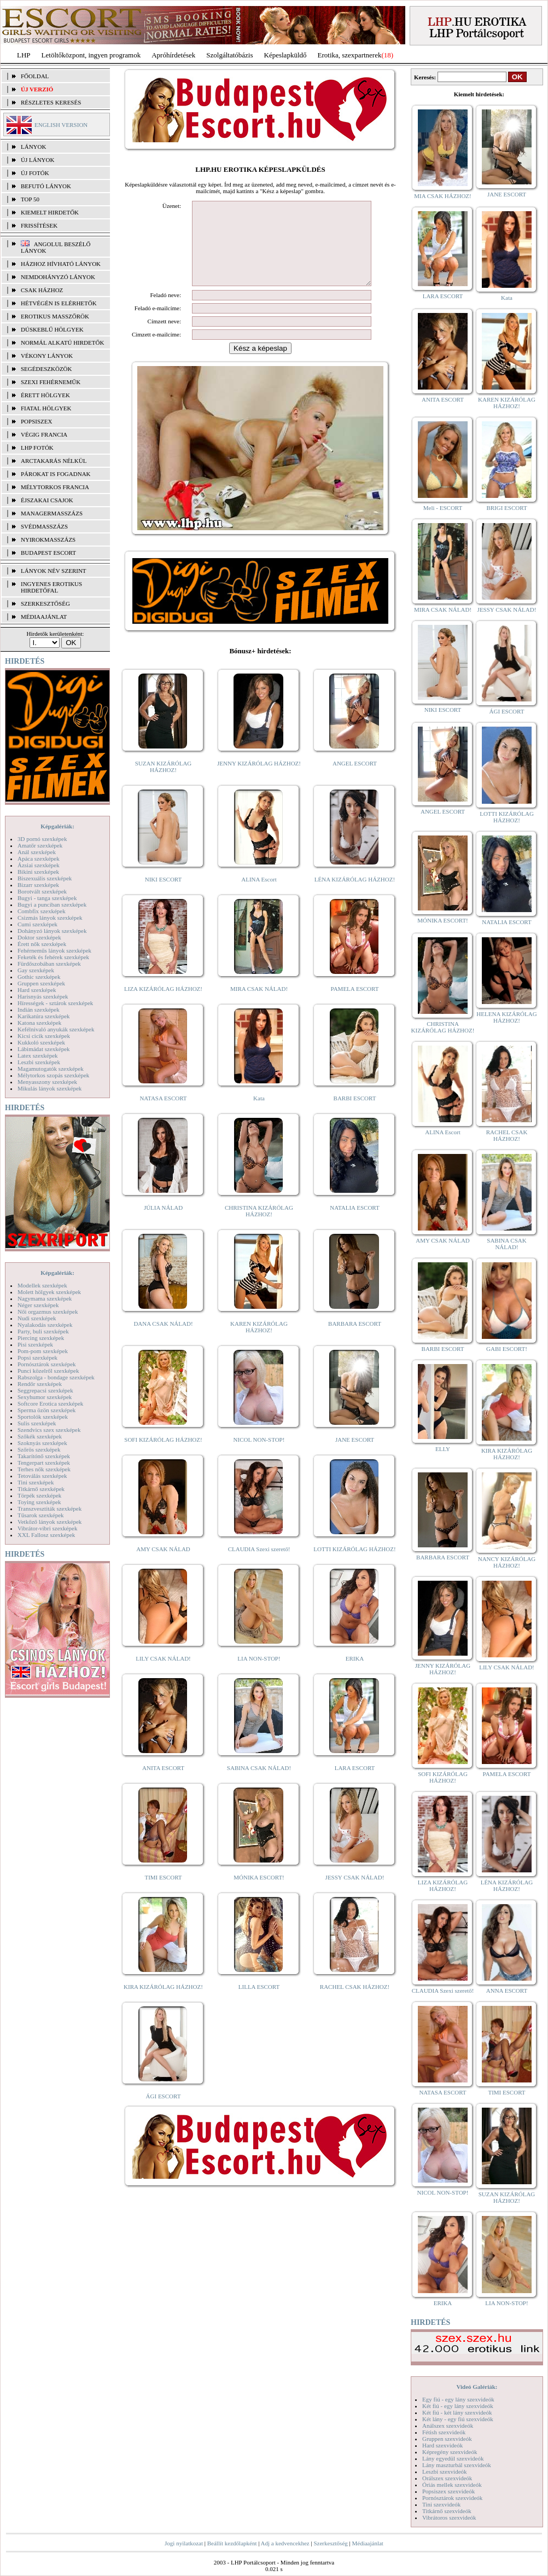 The image size is (548, 2576). I want to click on Két fiú - egy lány szexvideók, so click(457, 2406).